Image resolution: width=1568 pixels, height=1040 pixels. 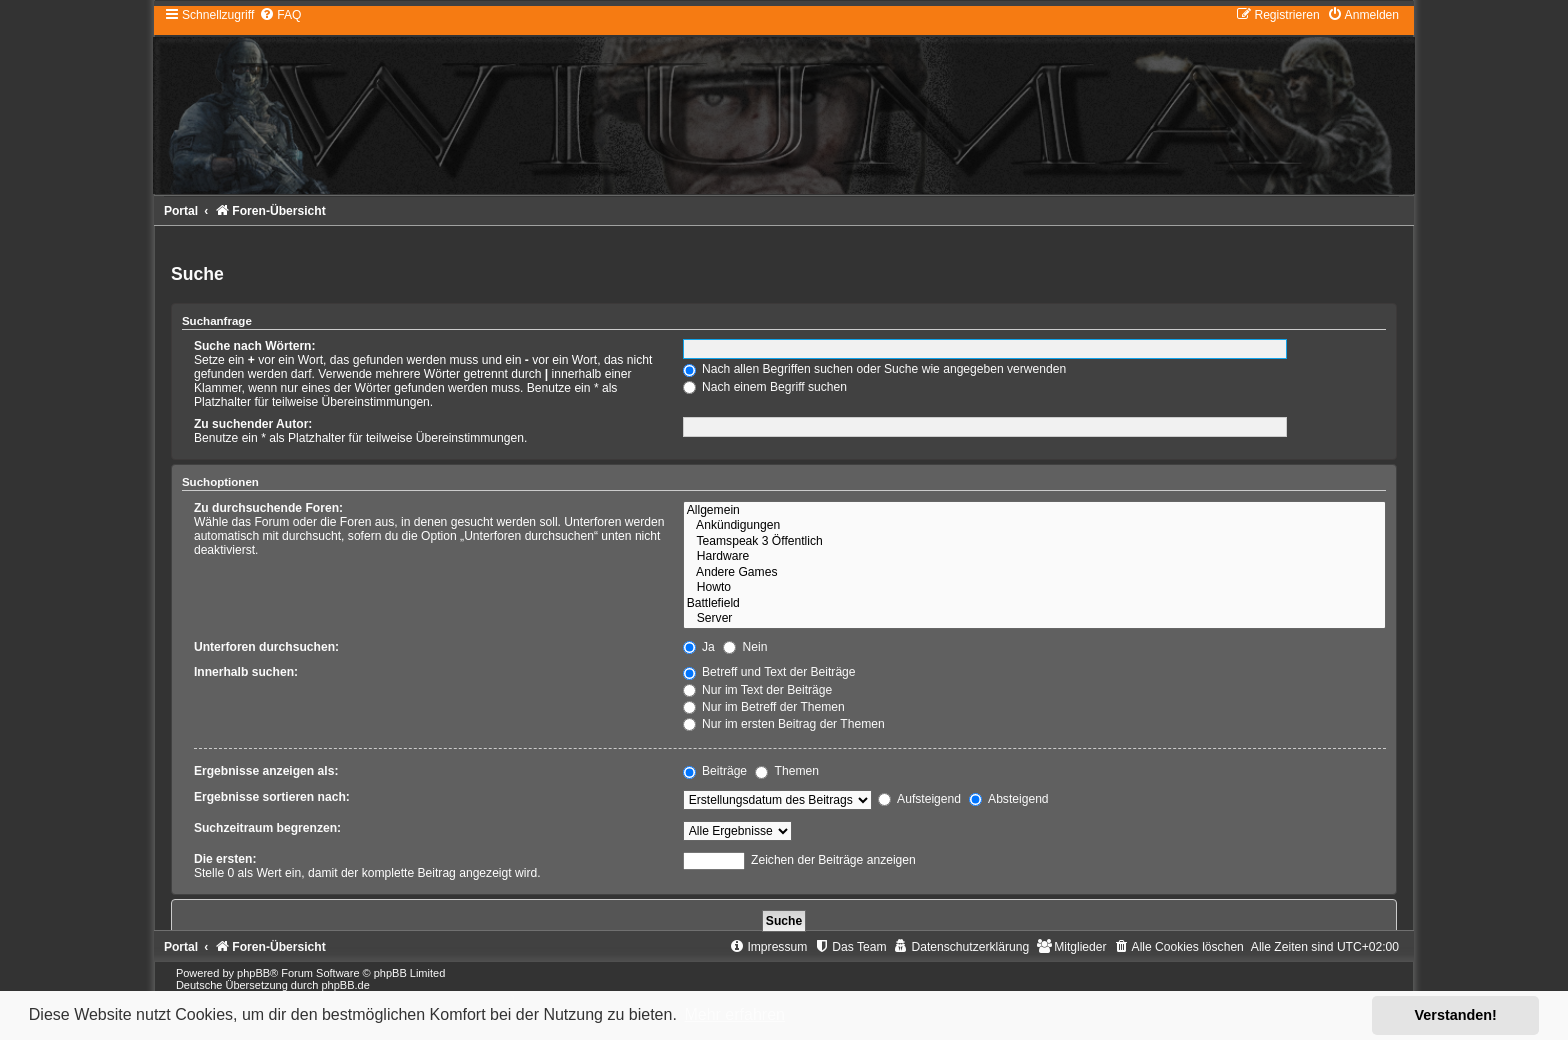 What do you see at coordinates (253, 424) in the screenshot?
I see `Zu suchender Autor:` at bounding box center [253, 424].